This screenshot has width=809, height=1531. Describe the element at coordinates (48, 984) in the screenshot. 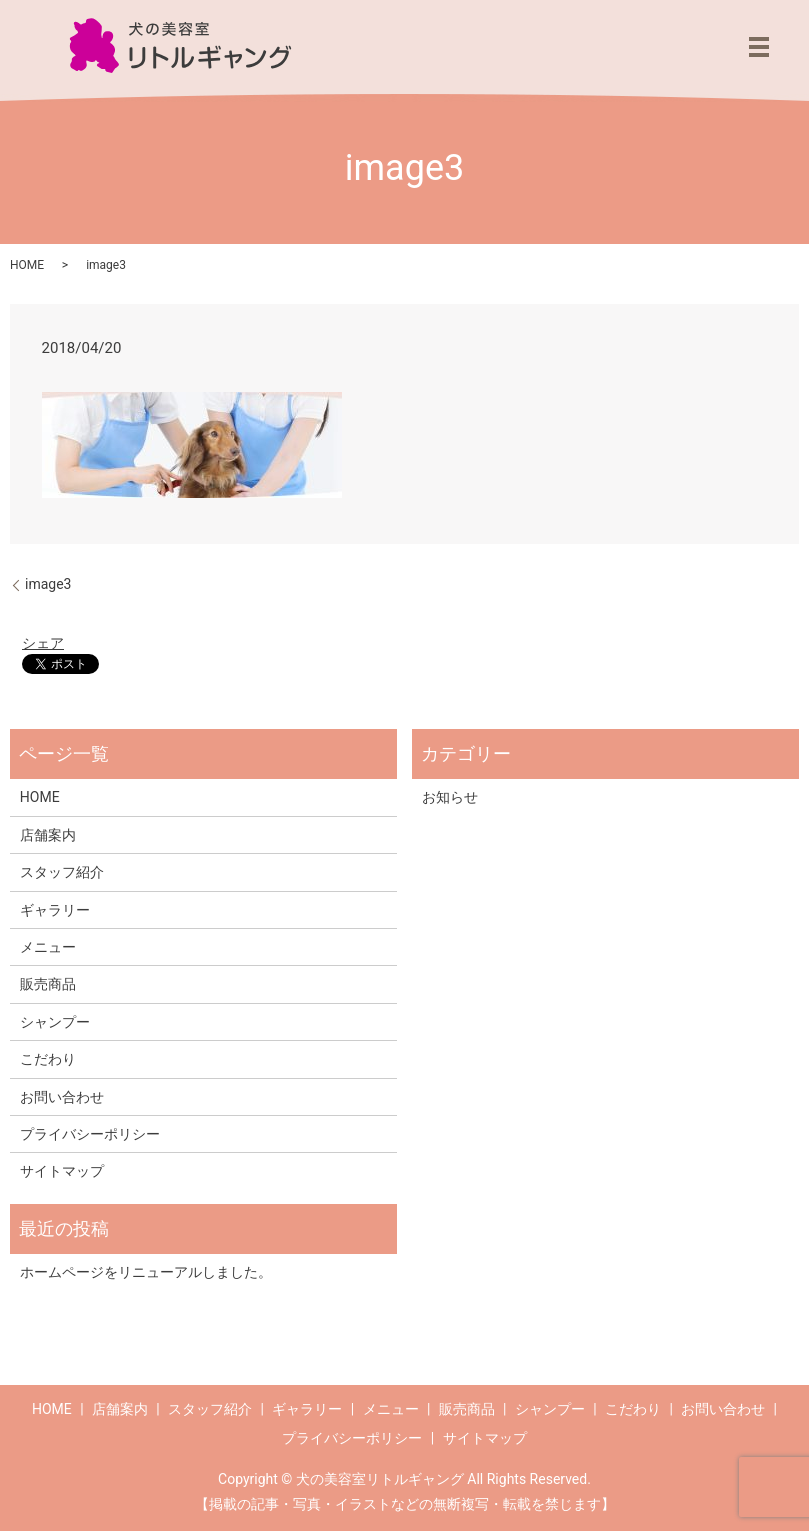

I see `販売商品` at that location.